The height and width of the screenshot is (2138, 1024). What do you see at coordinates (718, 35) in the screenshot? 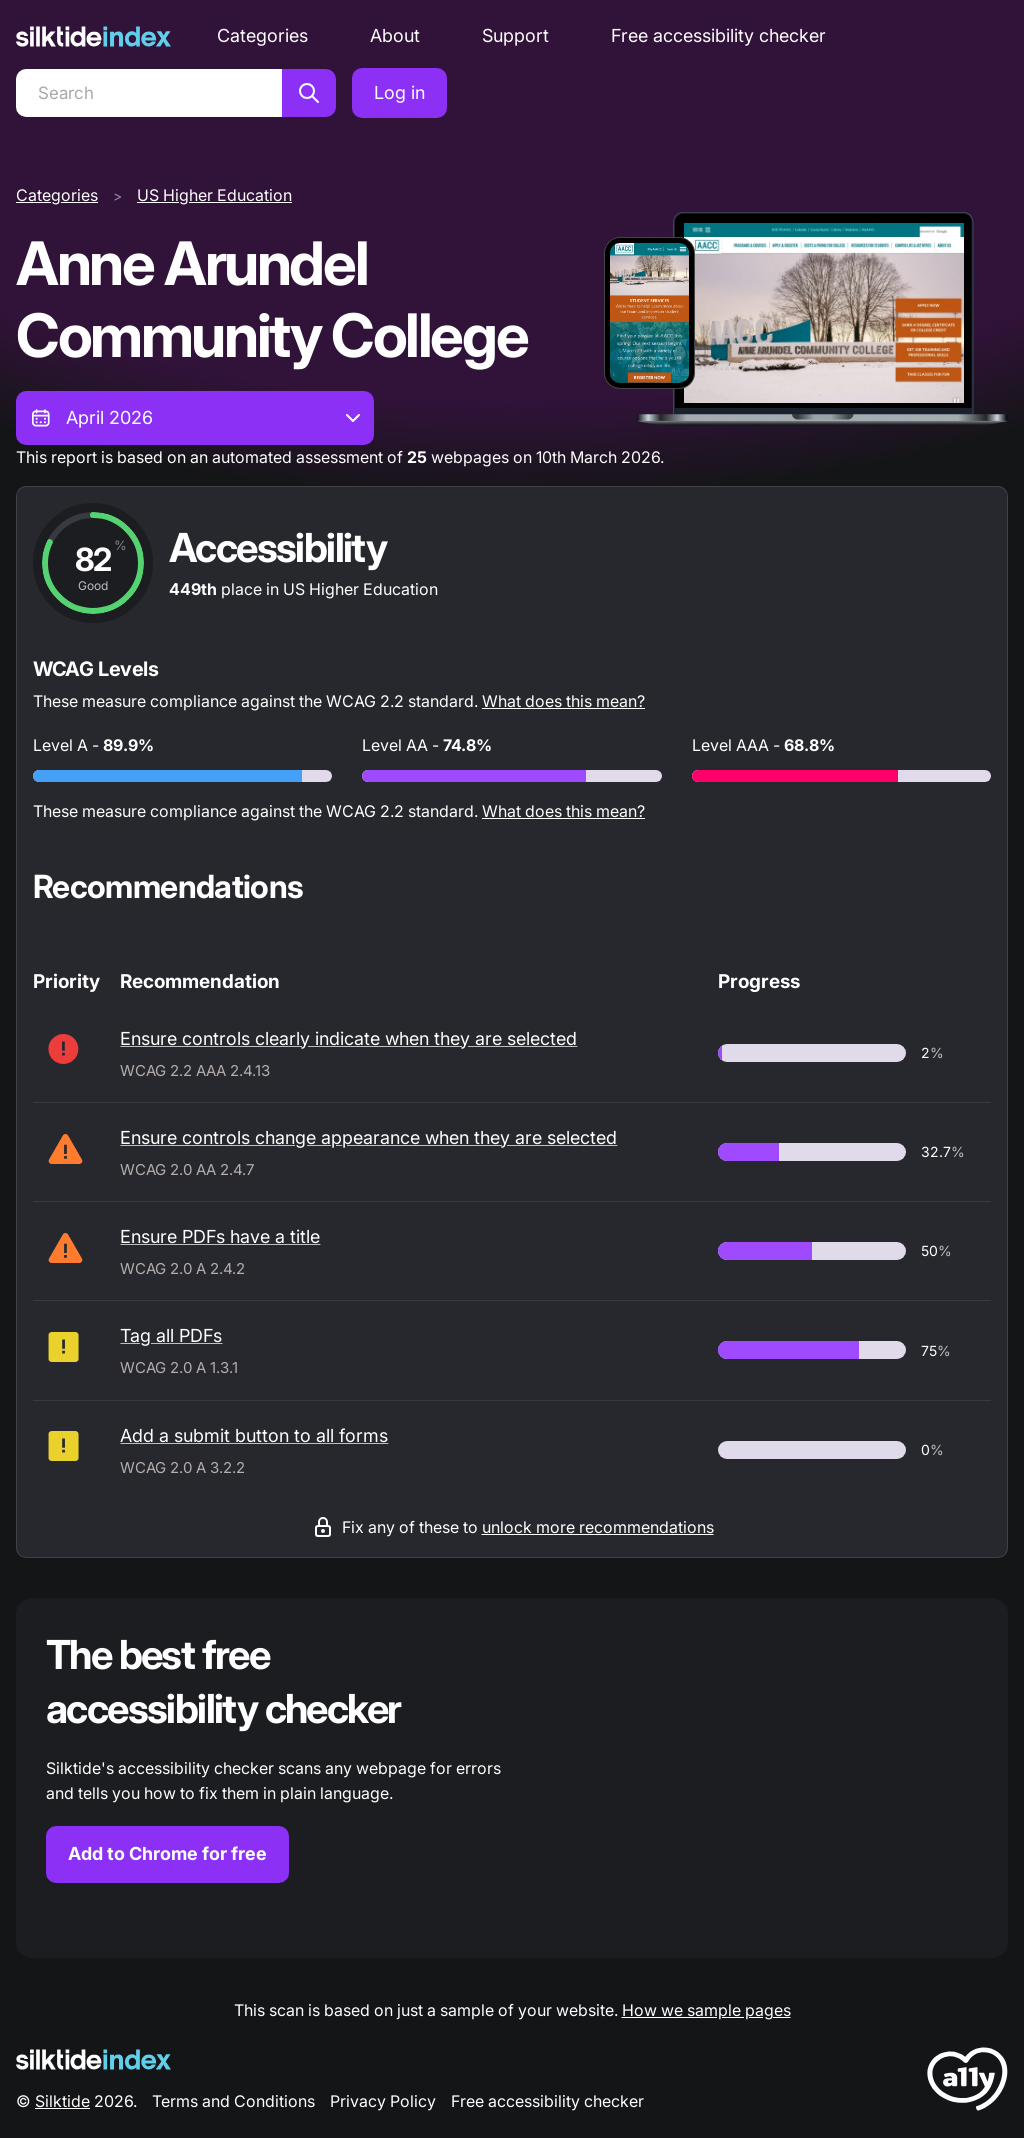
I see `Free accessibility checker` at bounding box center [718, 35].